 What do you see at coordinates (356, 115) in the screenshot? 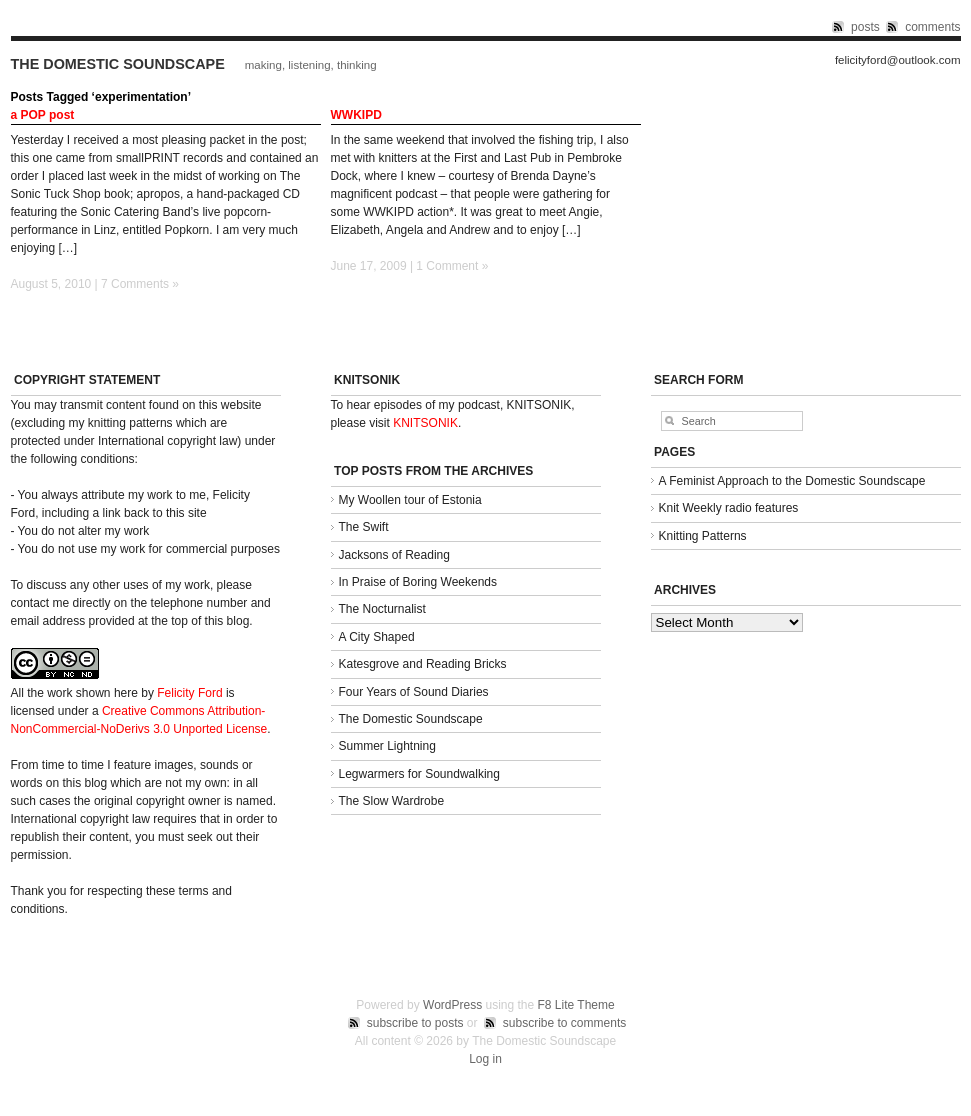
I see `WWKIPD` at bounding box center [356, 115].